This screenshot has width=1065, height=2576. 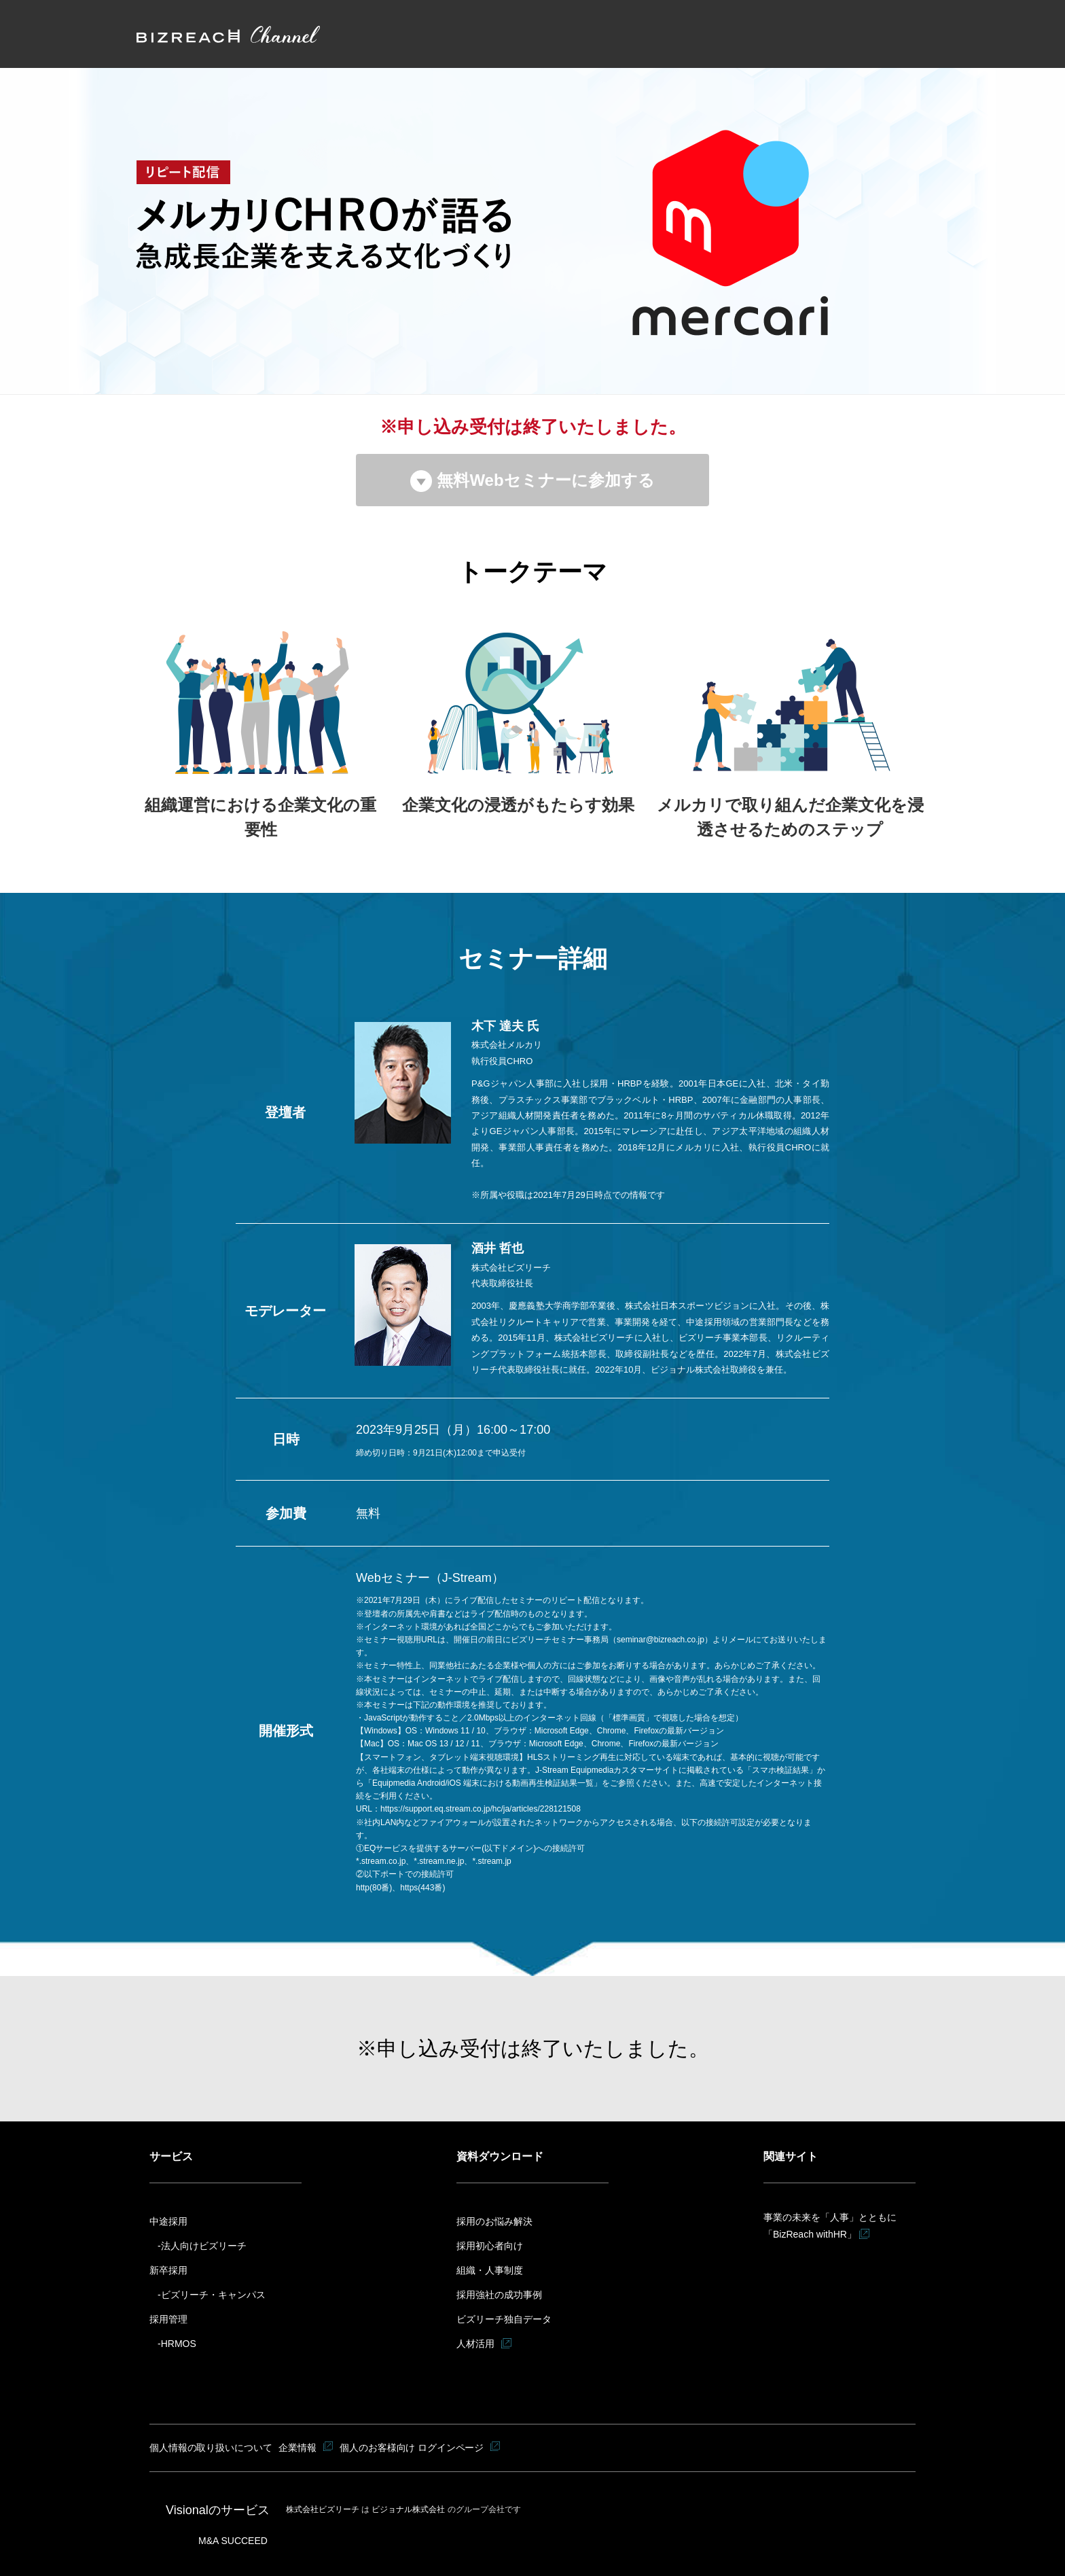 What do you see at coordinates (178, 2343) in the screenshot?
I see `HRMOS` at bounding box center [178, 2343].